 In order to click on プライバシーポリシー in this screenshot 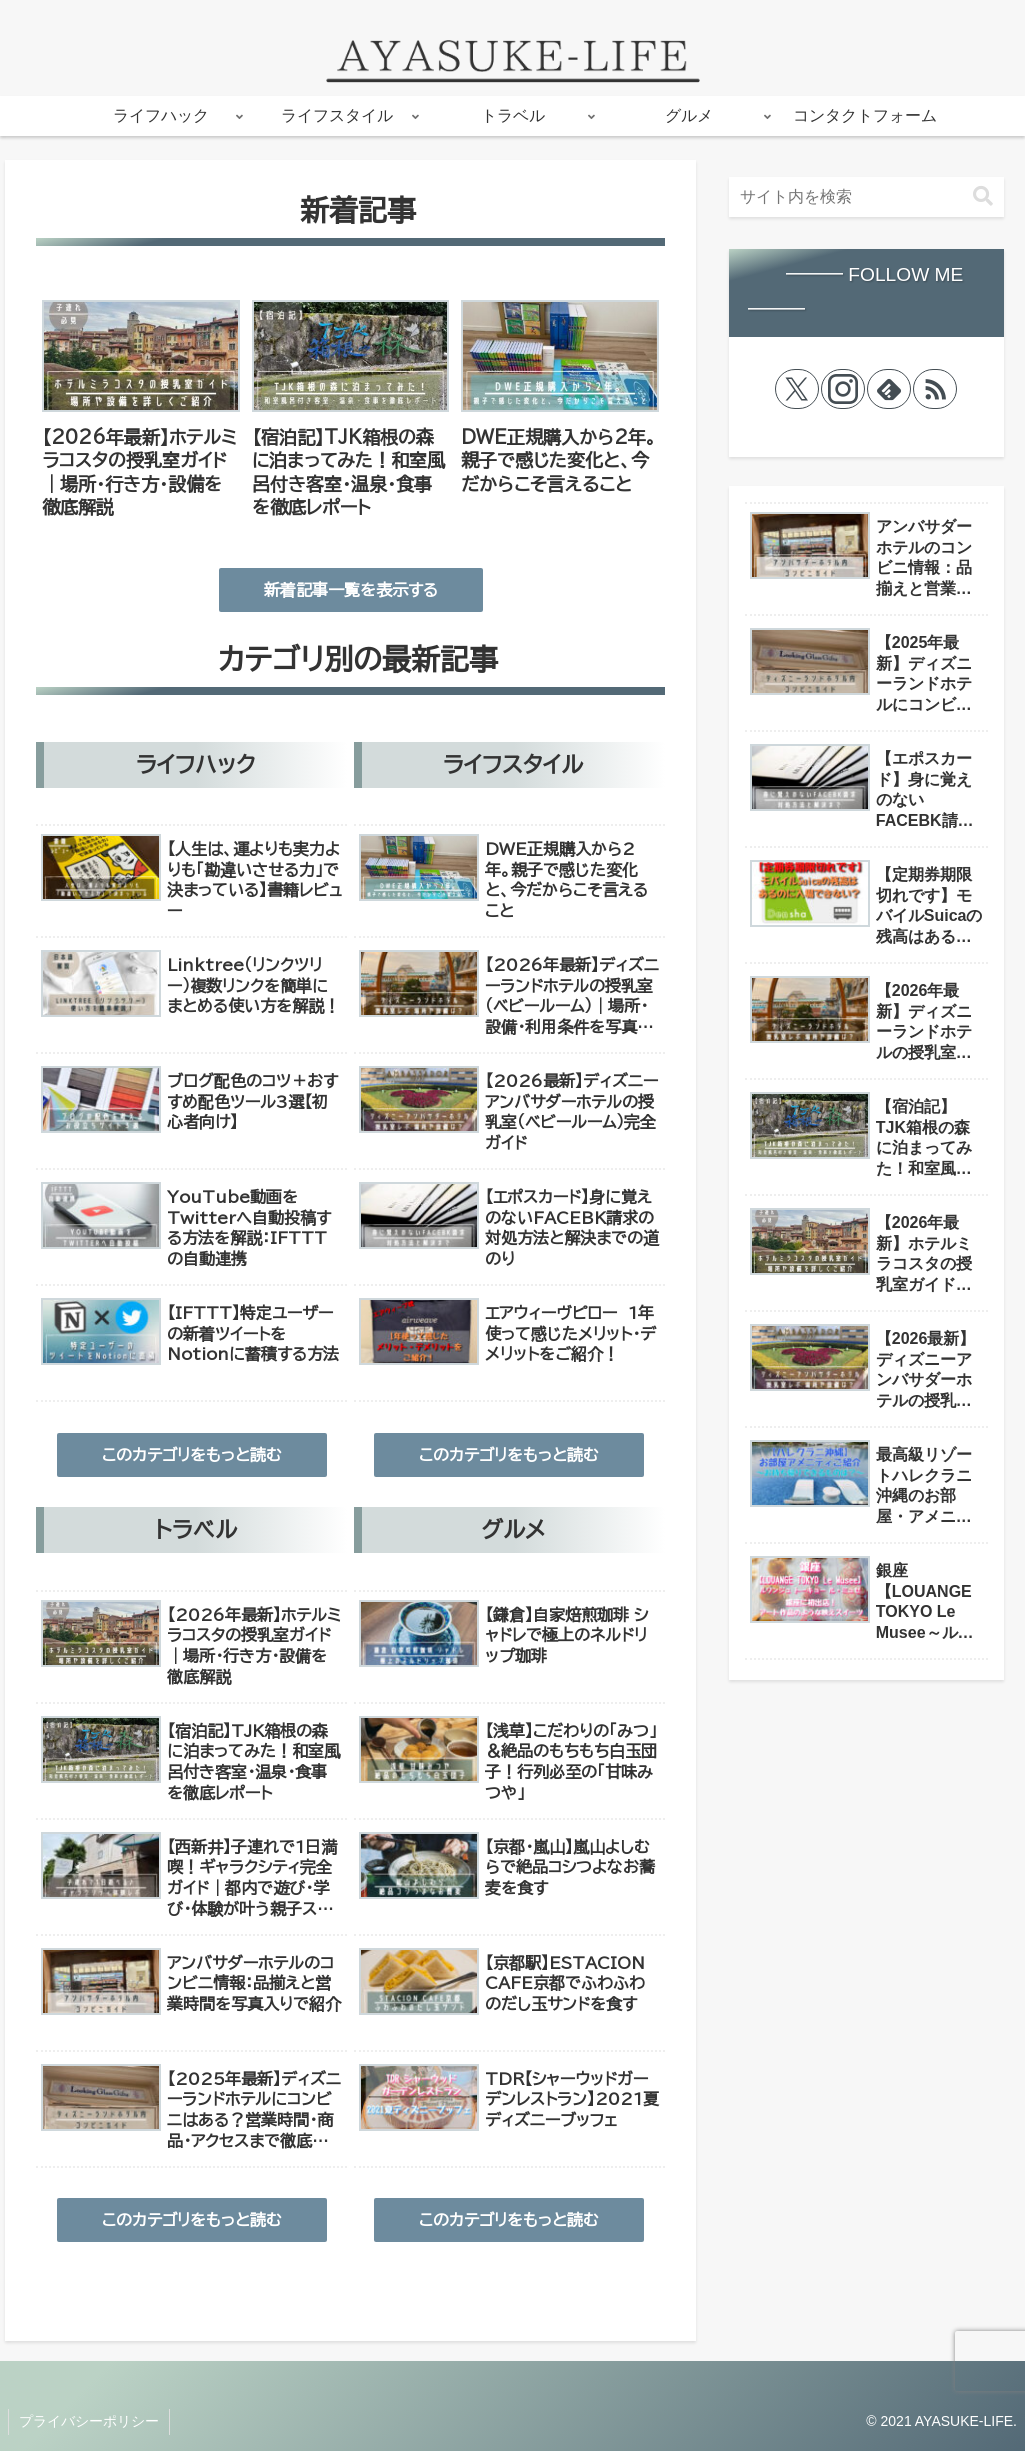, I will do `click(89, 2421)`.